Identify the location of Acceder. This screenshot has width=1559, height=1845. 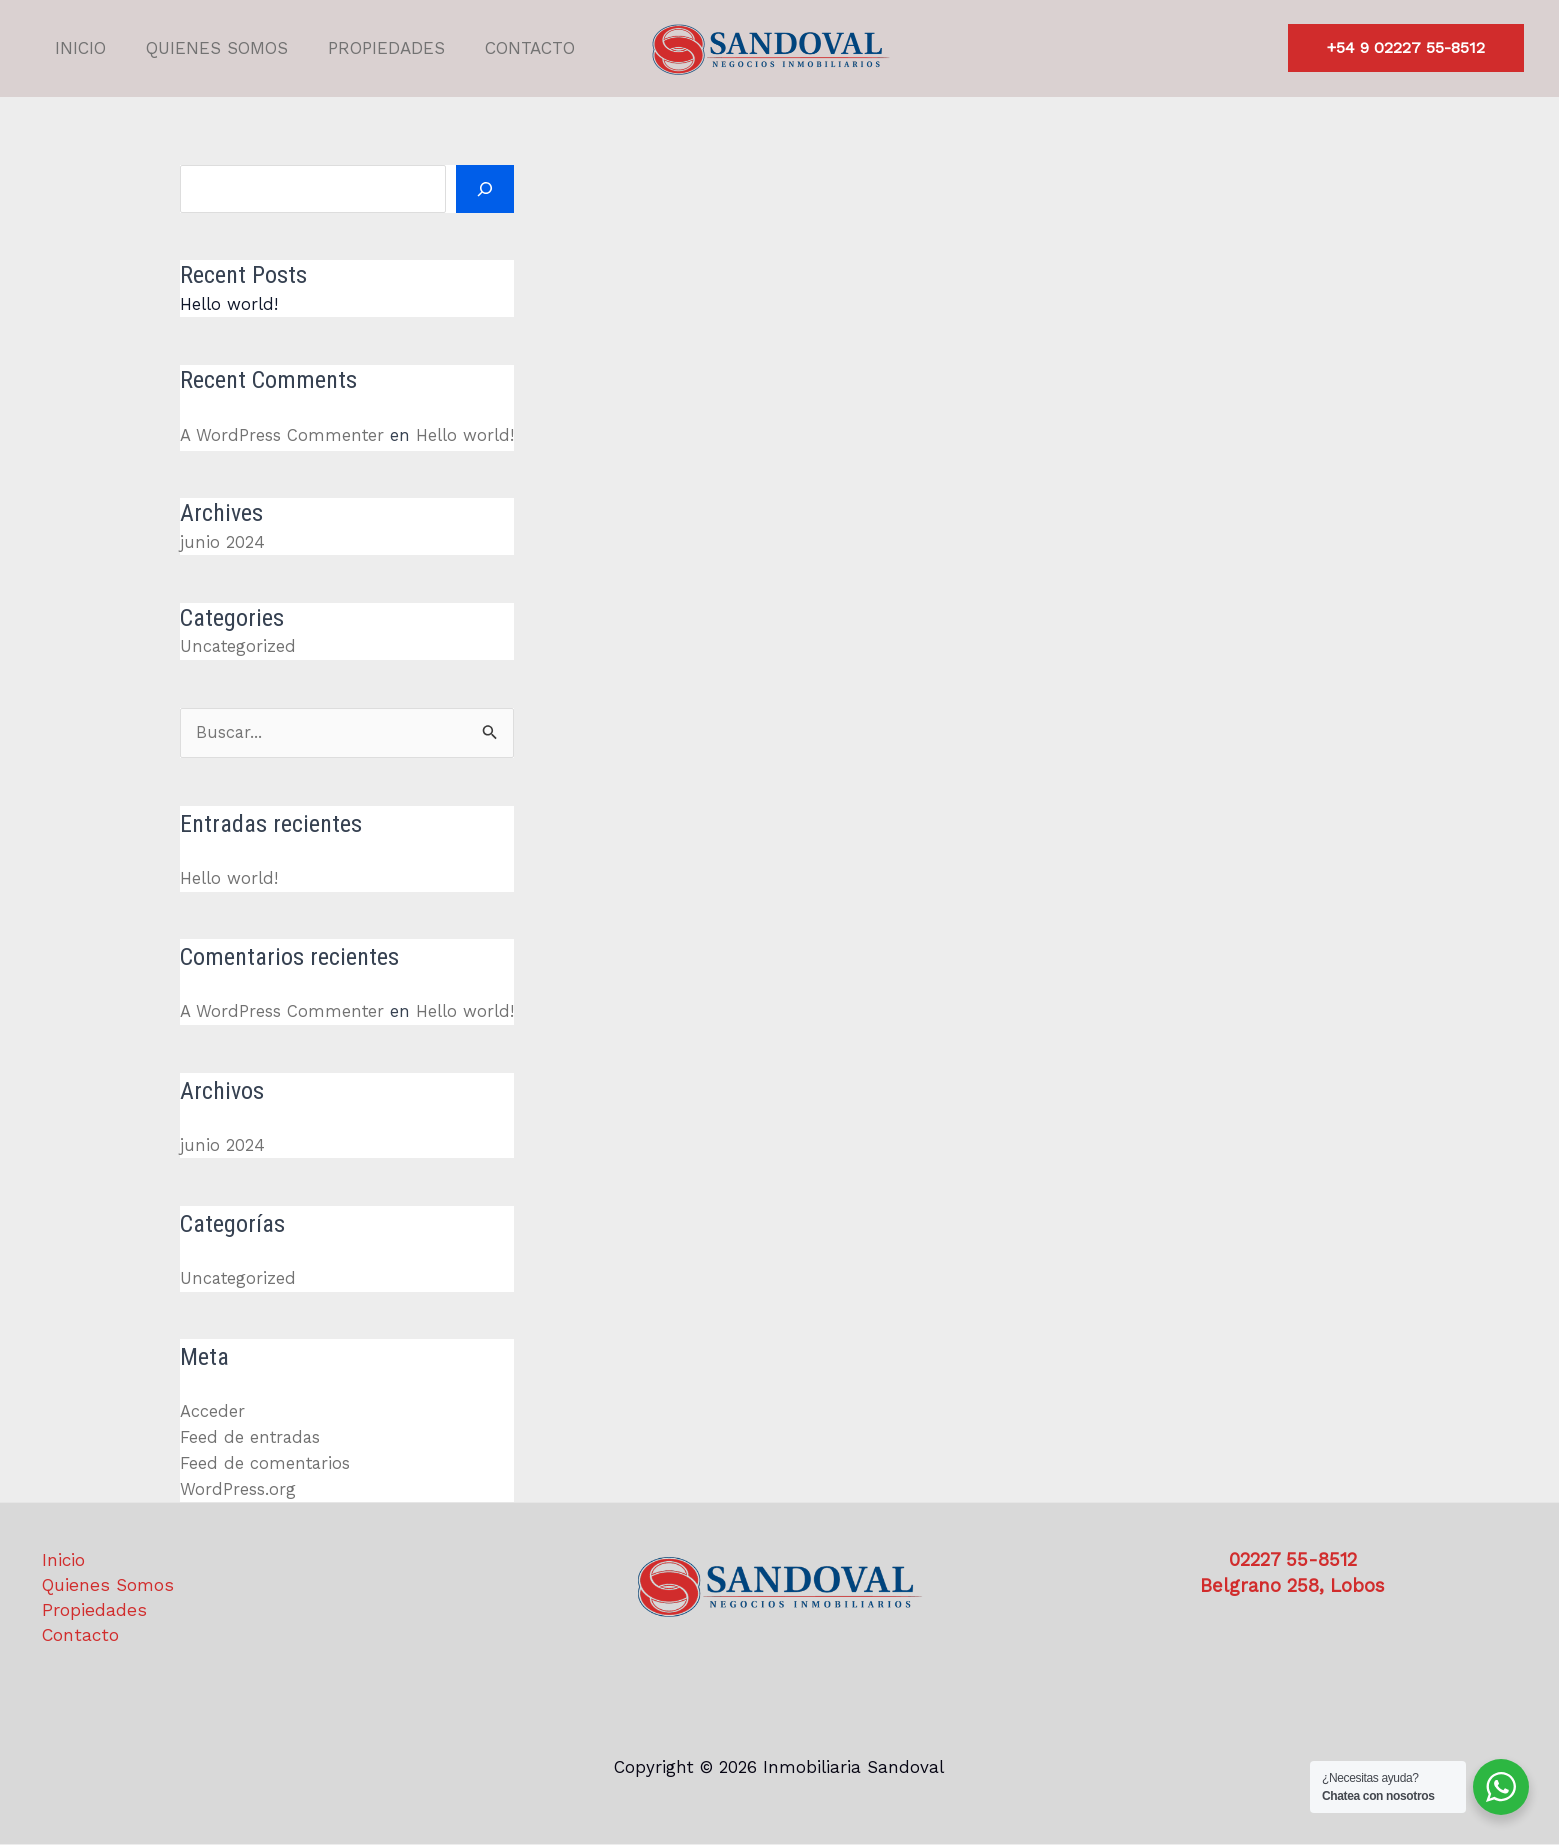
(212, 1410).